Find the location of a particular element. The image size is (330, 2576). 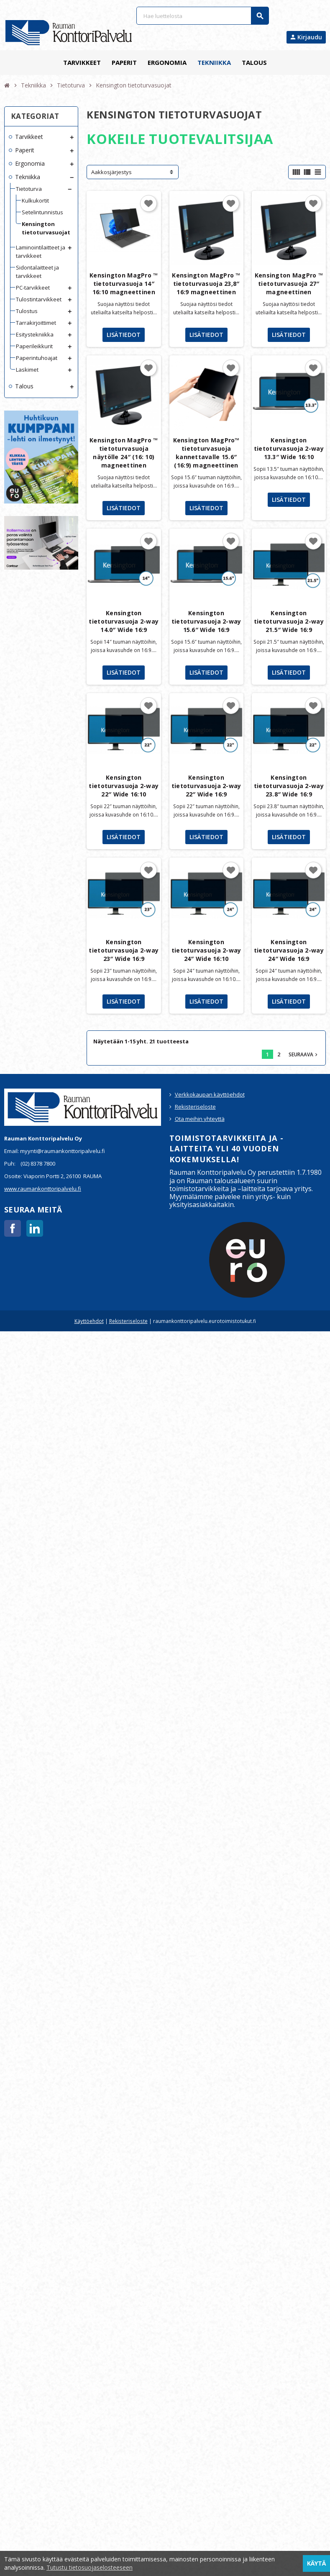

Kensington MagPro™ tietoturvasuoja kannettavalle 15.6″ (16:9) magneettinen is located at coordinates (206, 452).